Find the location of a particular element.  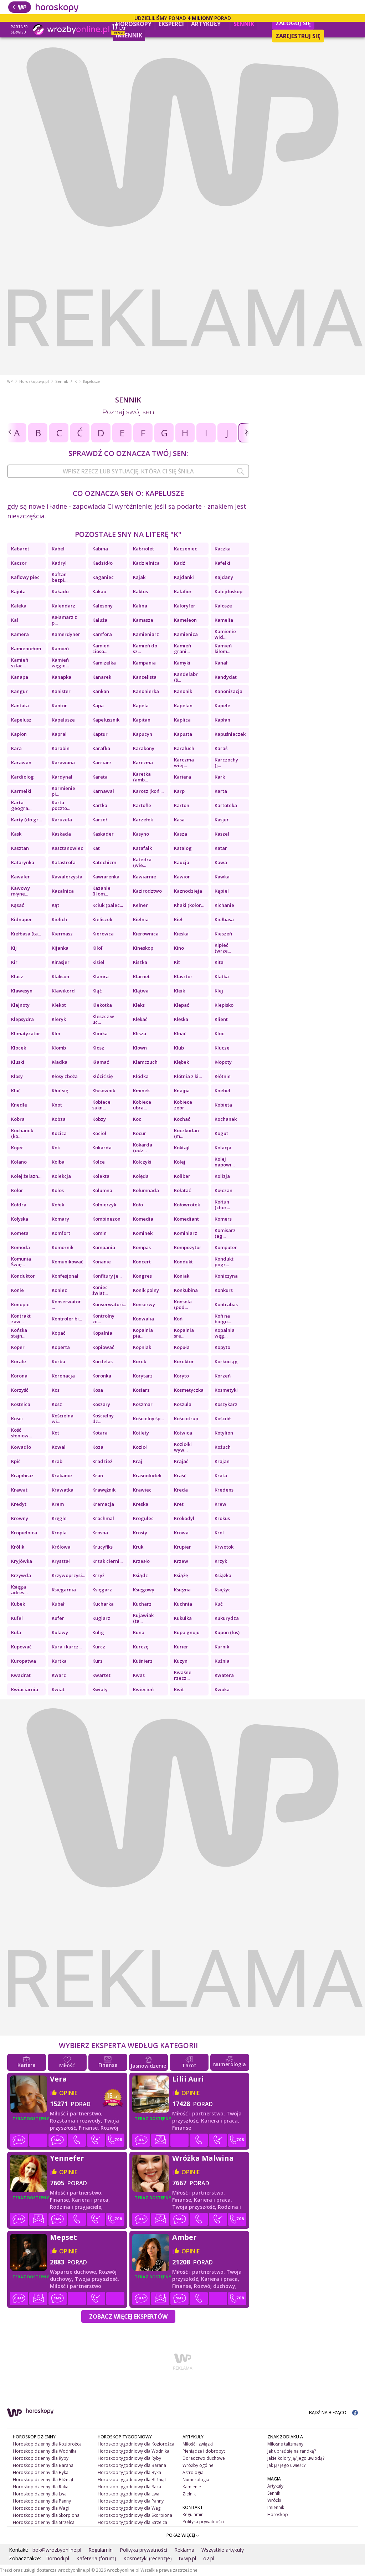

Klęska is located at coordinates (181, 1019).